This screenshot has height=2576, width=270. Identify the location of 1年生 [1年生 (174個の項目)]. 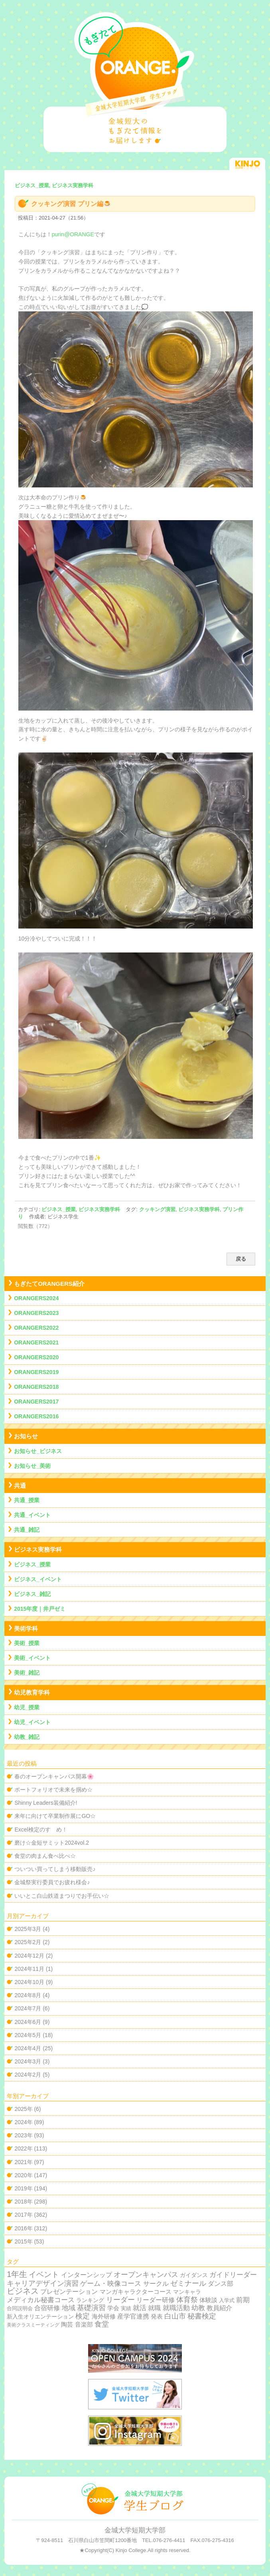
(17, 2274).